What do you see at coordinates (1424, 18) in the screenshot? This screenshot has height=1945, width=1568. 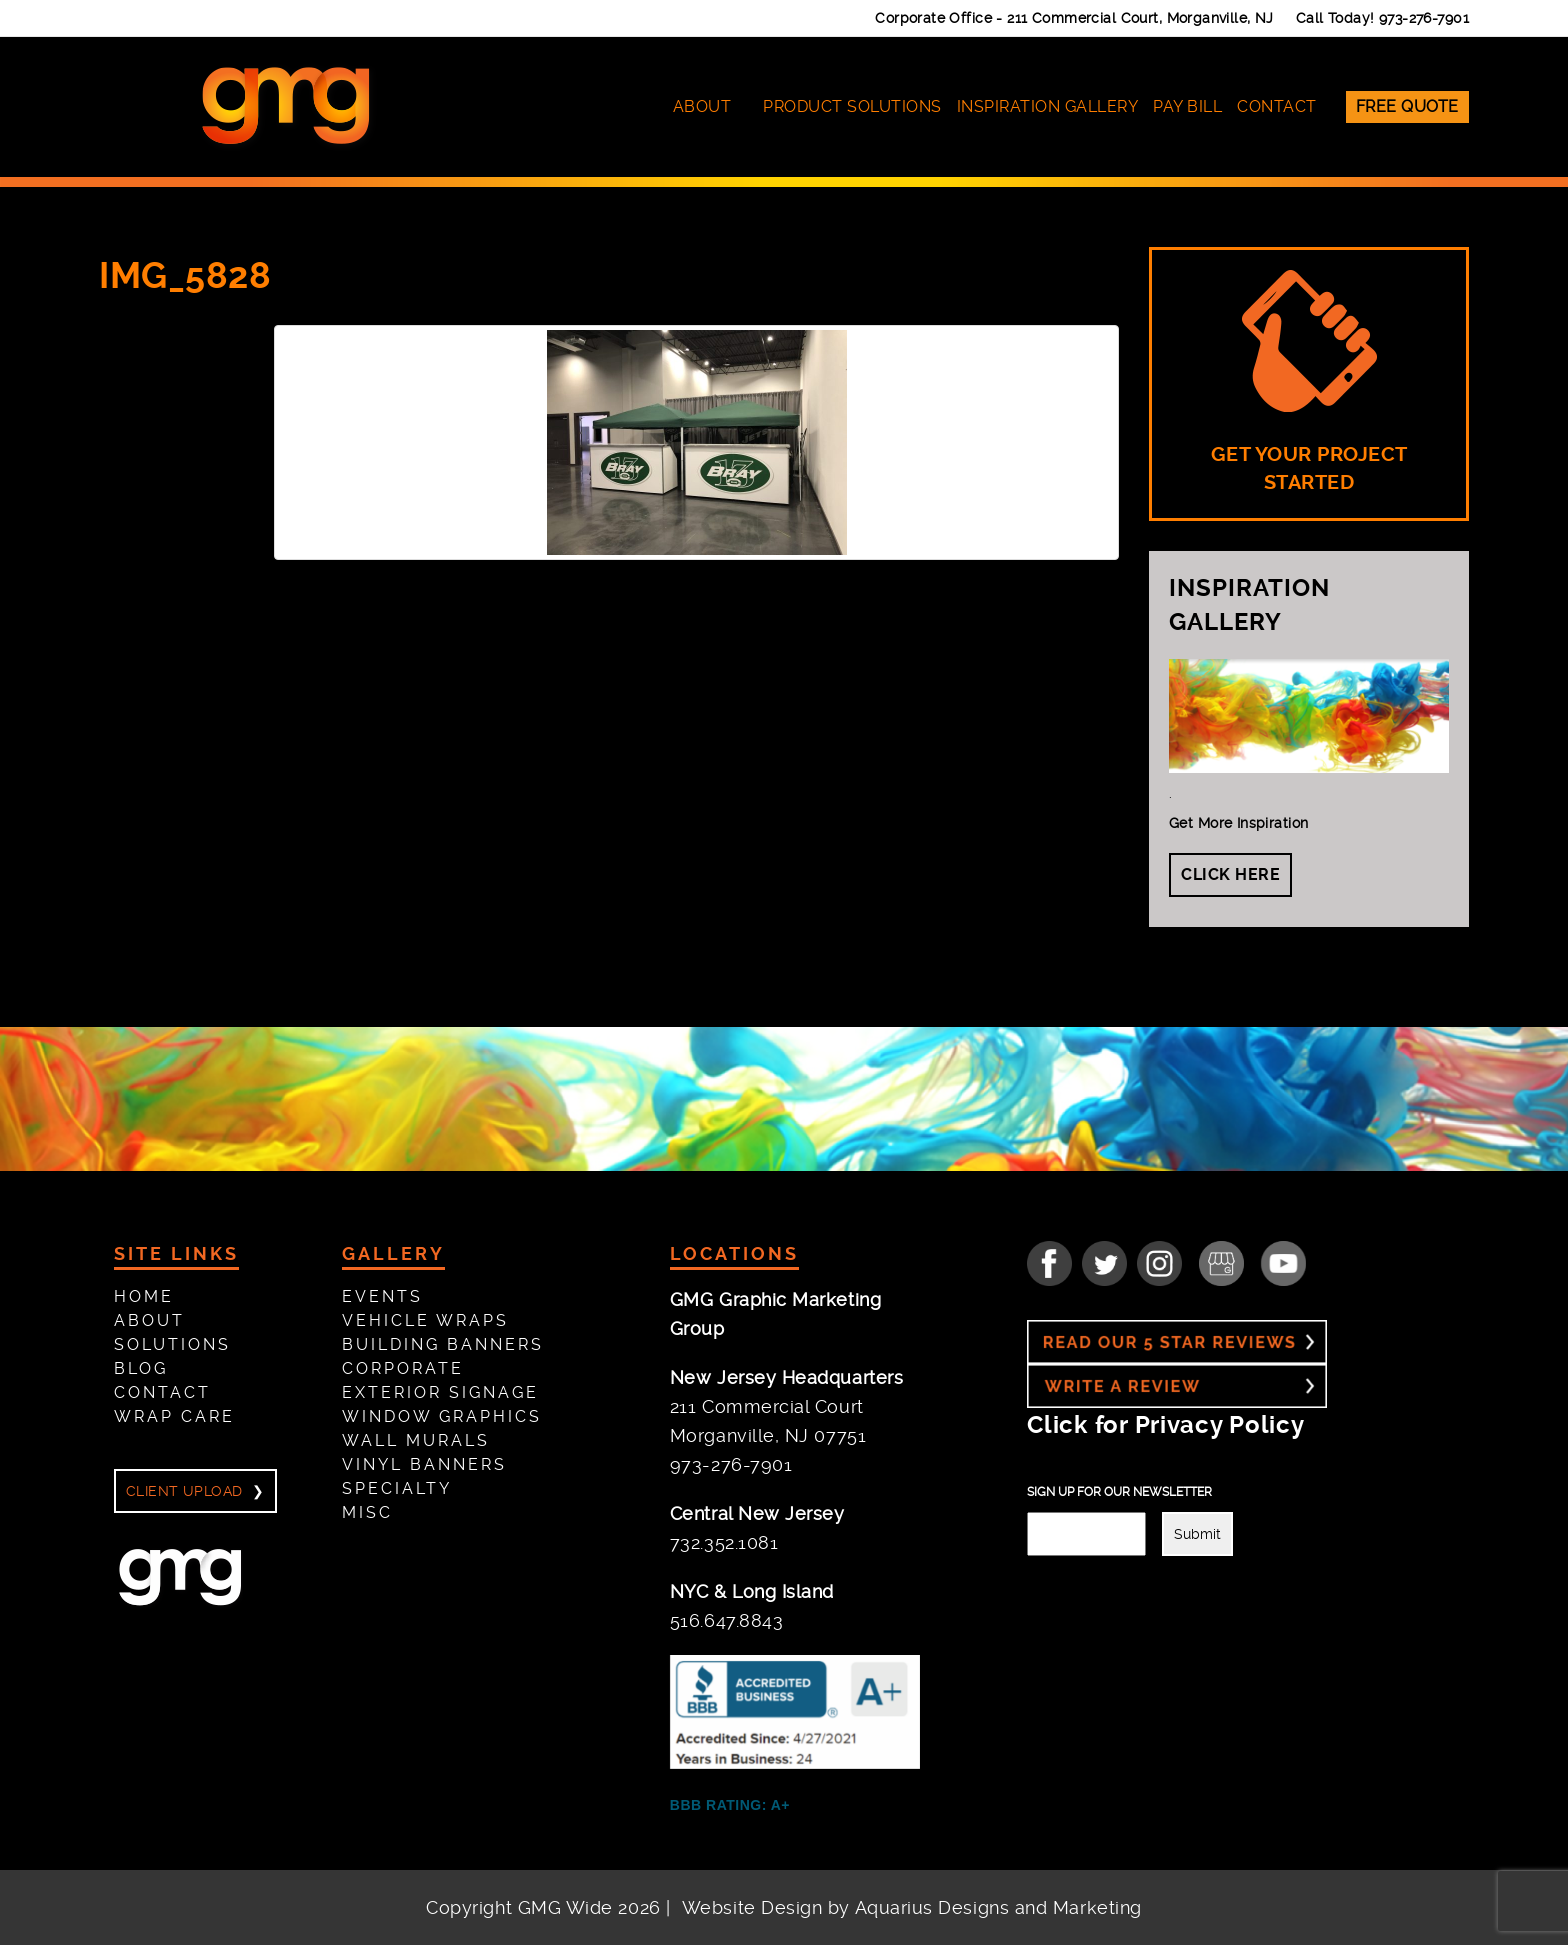 I see `973-276-7901` at bounding box center [1424, 18].